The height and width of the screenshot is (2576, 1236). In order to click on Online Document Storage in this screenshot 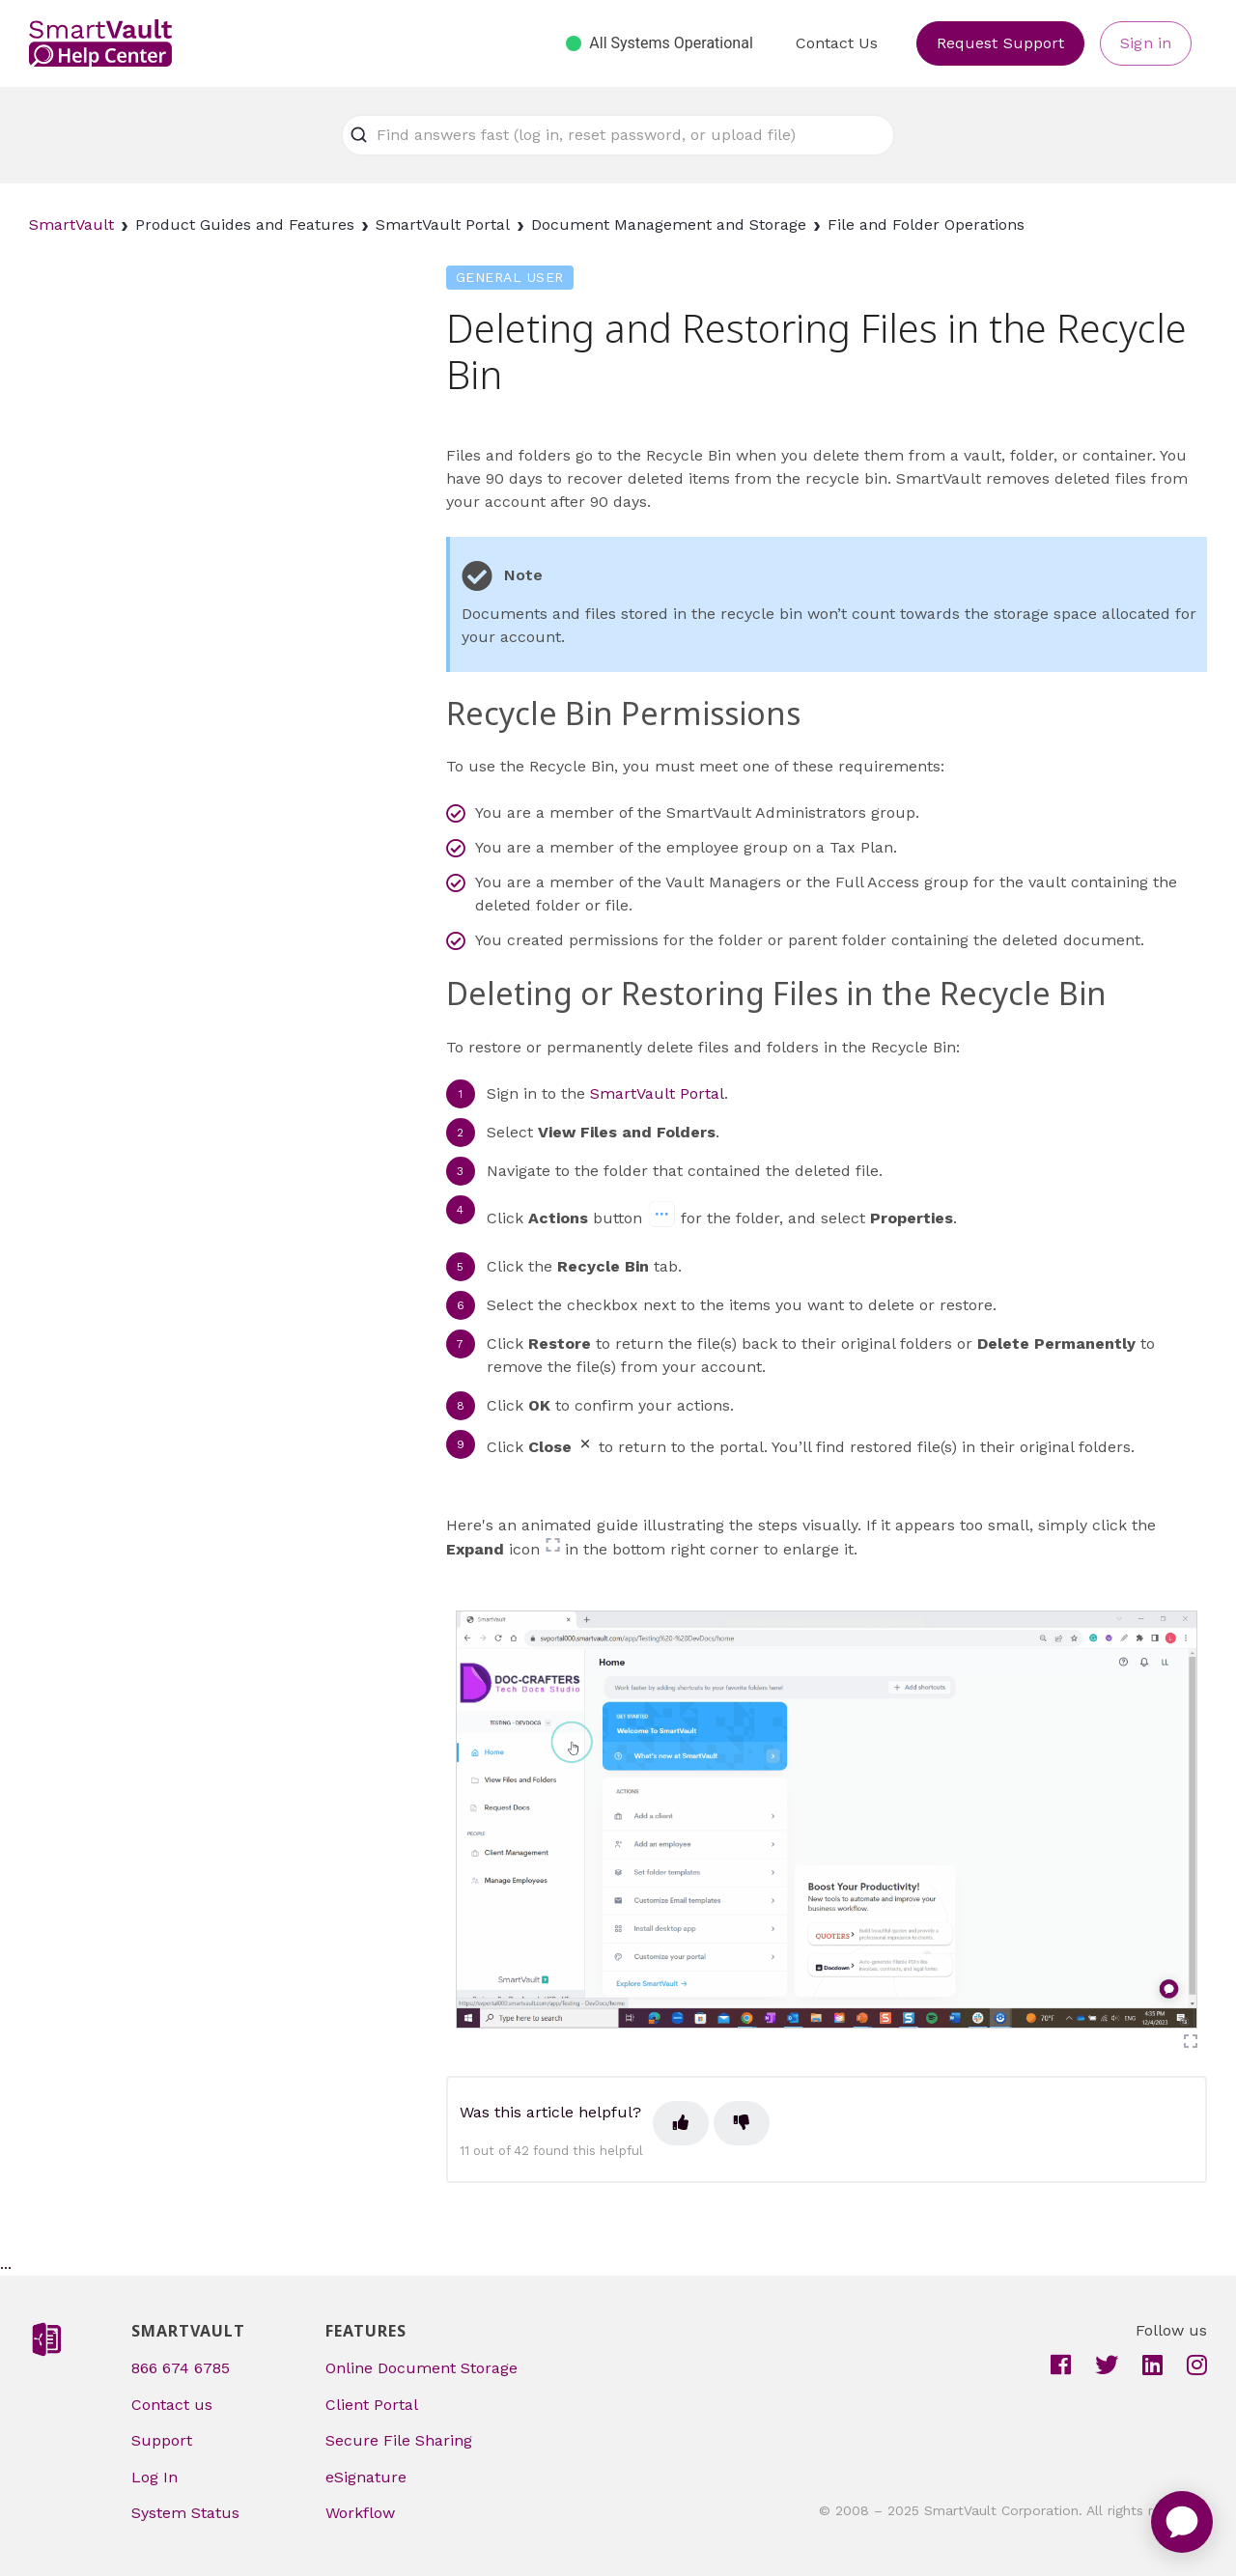, I will do `click(421, 2368)`.